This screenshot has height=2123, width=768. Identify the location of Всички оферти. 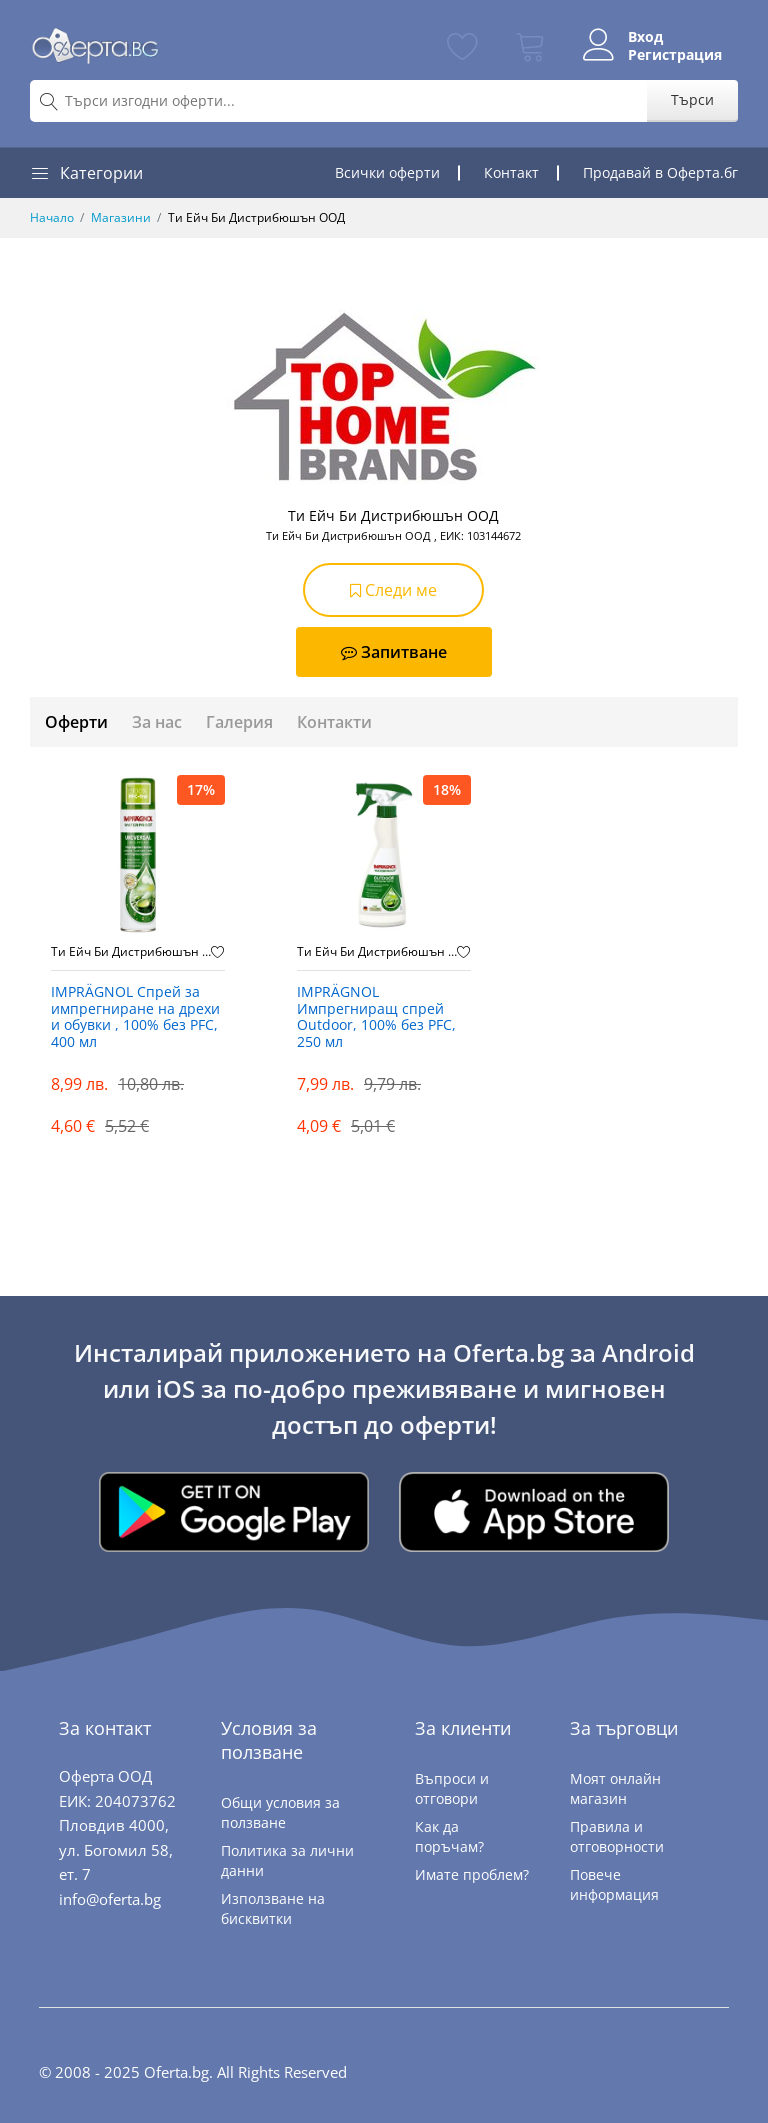
(387, 172).